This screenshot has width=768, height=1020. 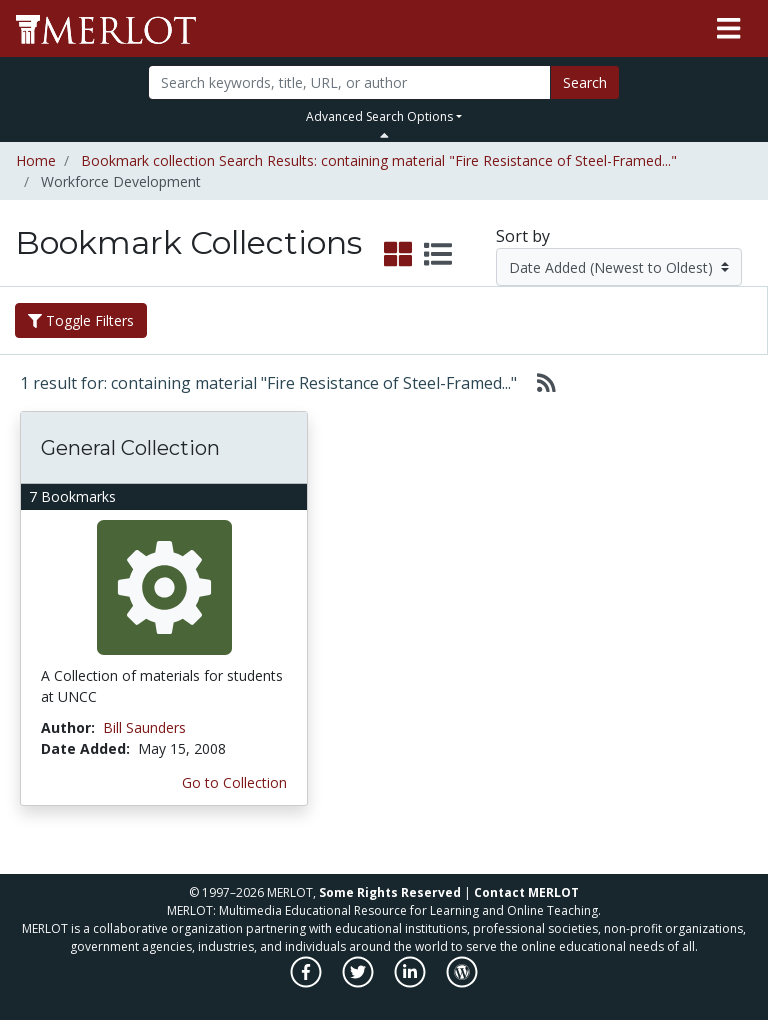 I want to click on [Search], so click(x=349, y=82).